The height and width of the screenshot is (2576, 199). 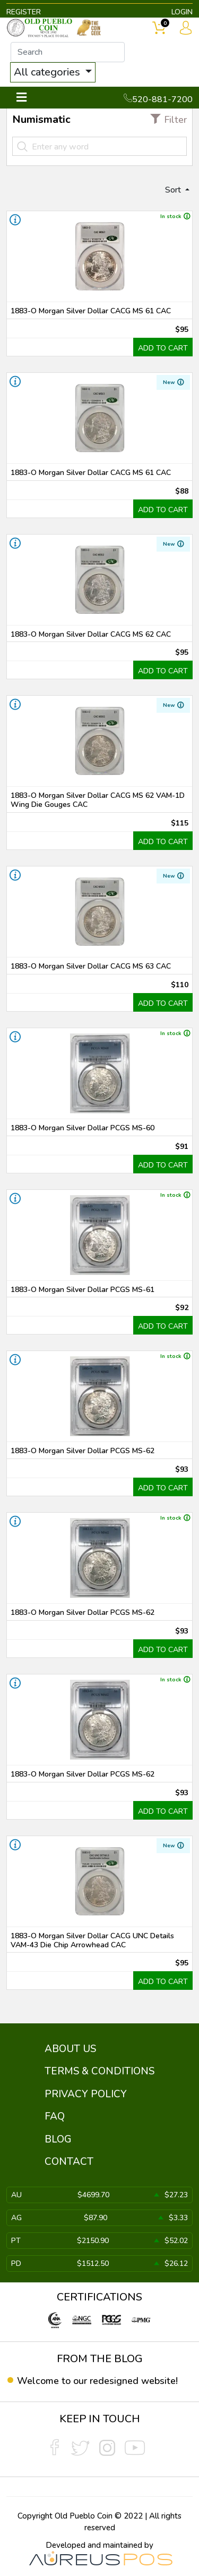 What do you see at coordinates (69, 2162) in the screenshot?
I see `CONTACT` at bounding box center [69, 2162].